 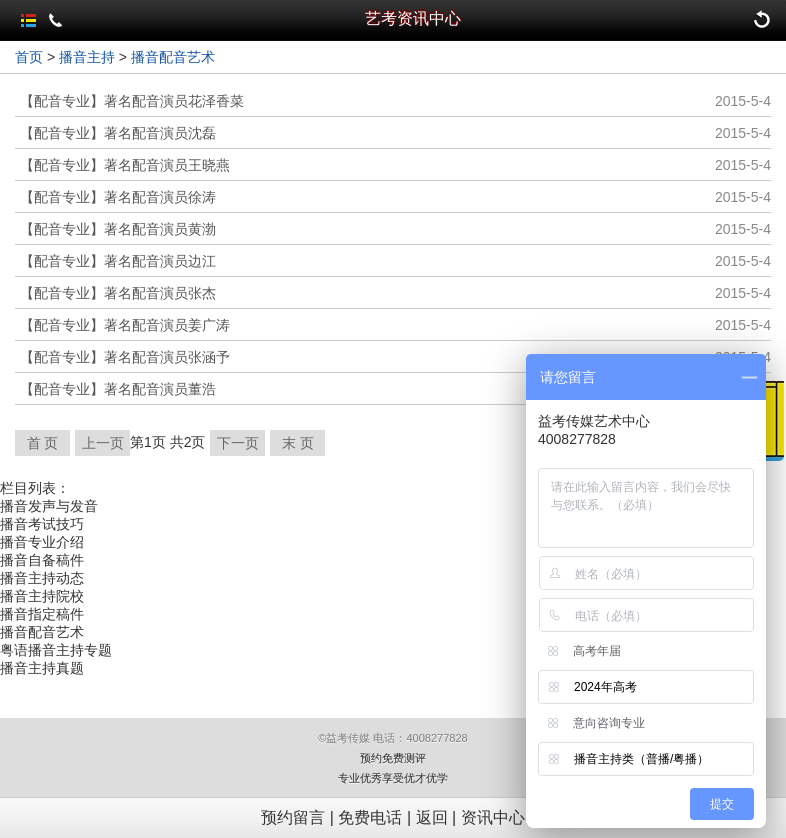 What do you see at coordinates (125, 325) in the screenshot?
I see `【配音专业】著名配音演员姜广涛` at bounding box center [125, 325].